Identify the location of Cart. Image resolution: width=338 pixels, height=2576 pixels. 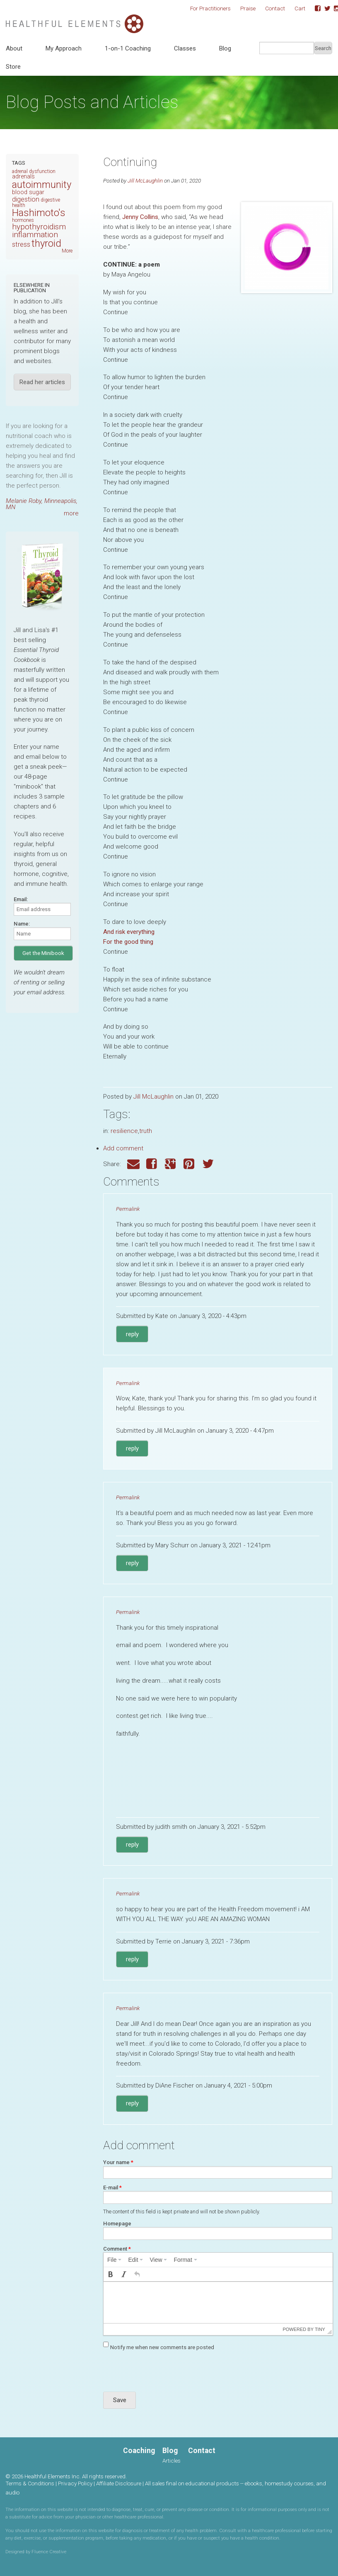
(300, 8).